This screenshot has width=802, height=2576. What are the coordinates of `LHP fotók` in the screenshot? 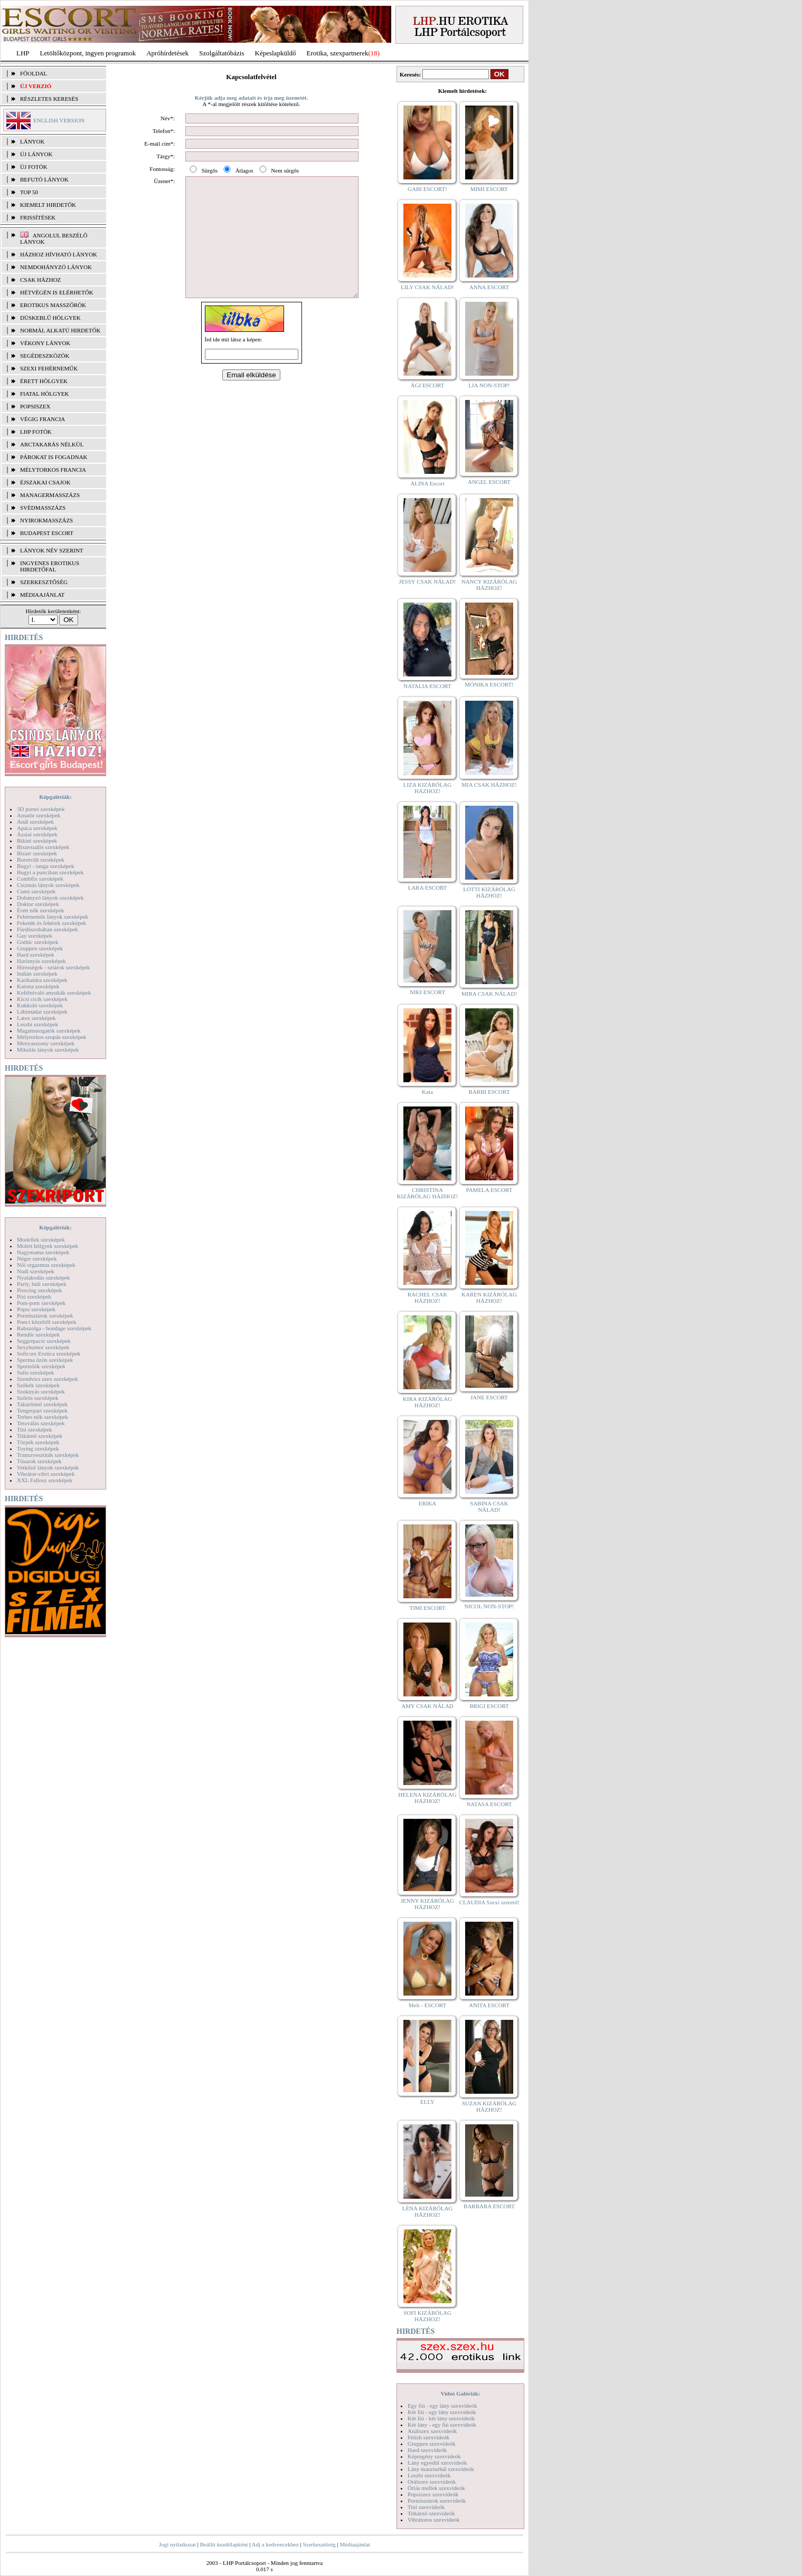 It's located at (36, 431).